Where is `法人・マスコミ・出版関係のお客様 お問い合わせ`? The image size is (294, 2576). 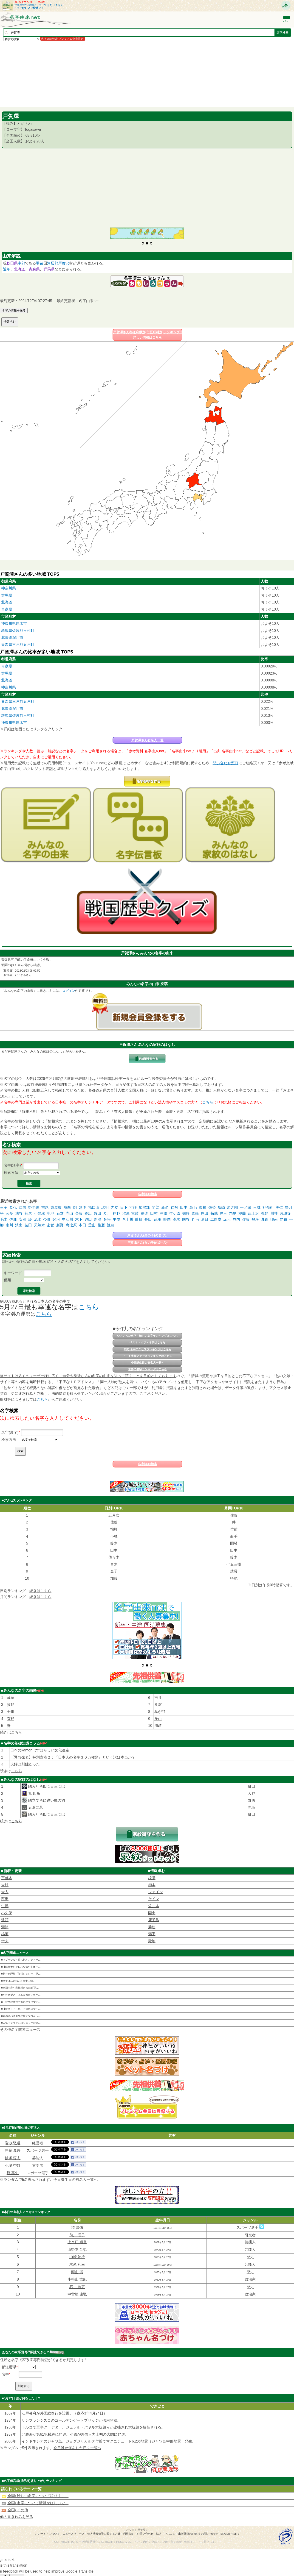
法人・マスコミ・出版関係のお客様 お問い合わせ is located at coordinates (187, 2533).